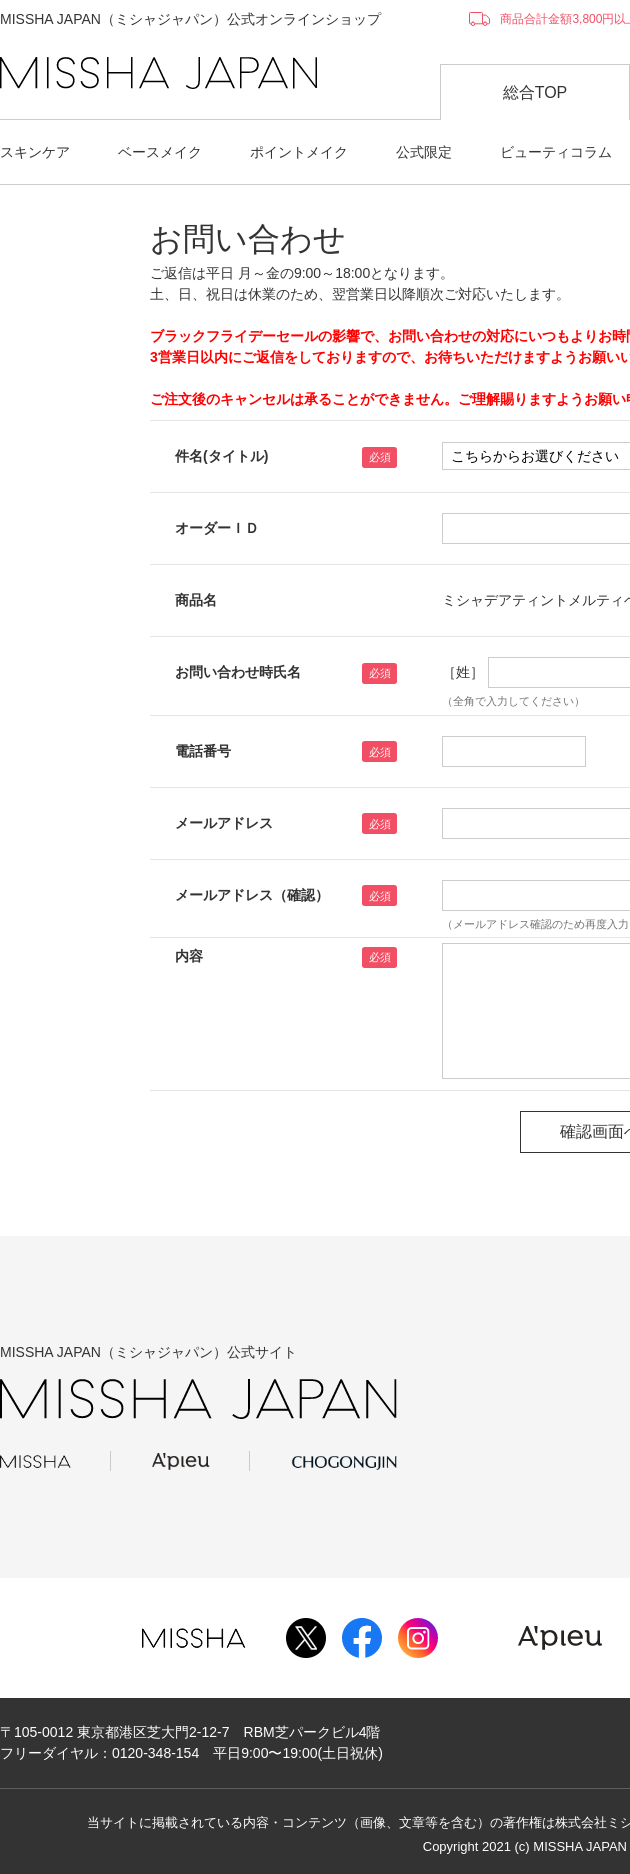 The image size is (630, 1874). I want to click on メールアドレス, so click(224, 823).